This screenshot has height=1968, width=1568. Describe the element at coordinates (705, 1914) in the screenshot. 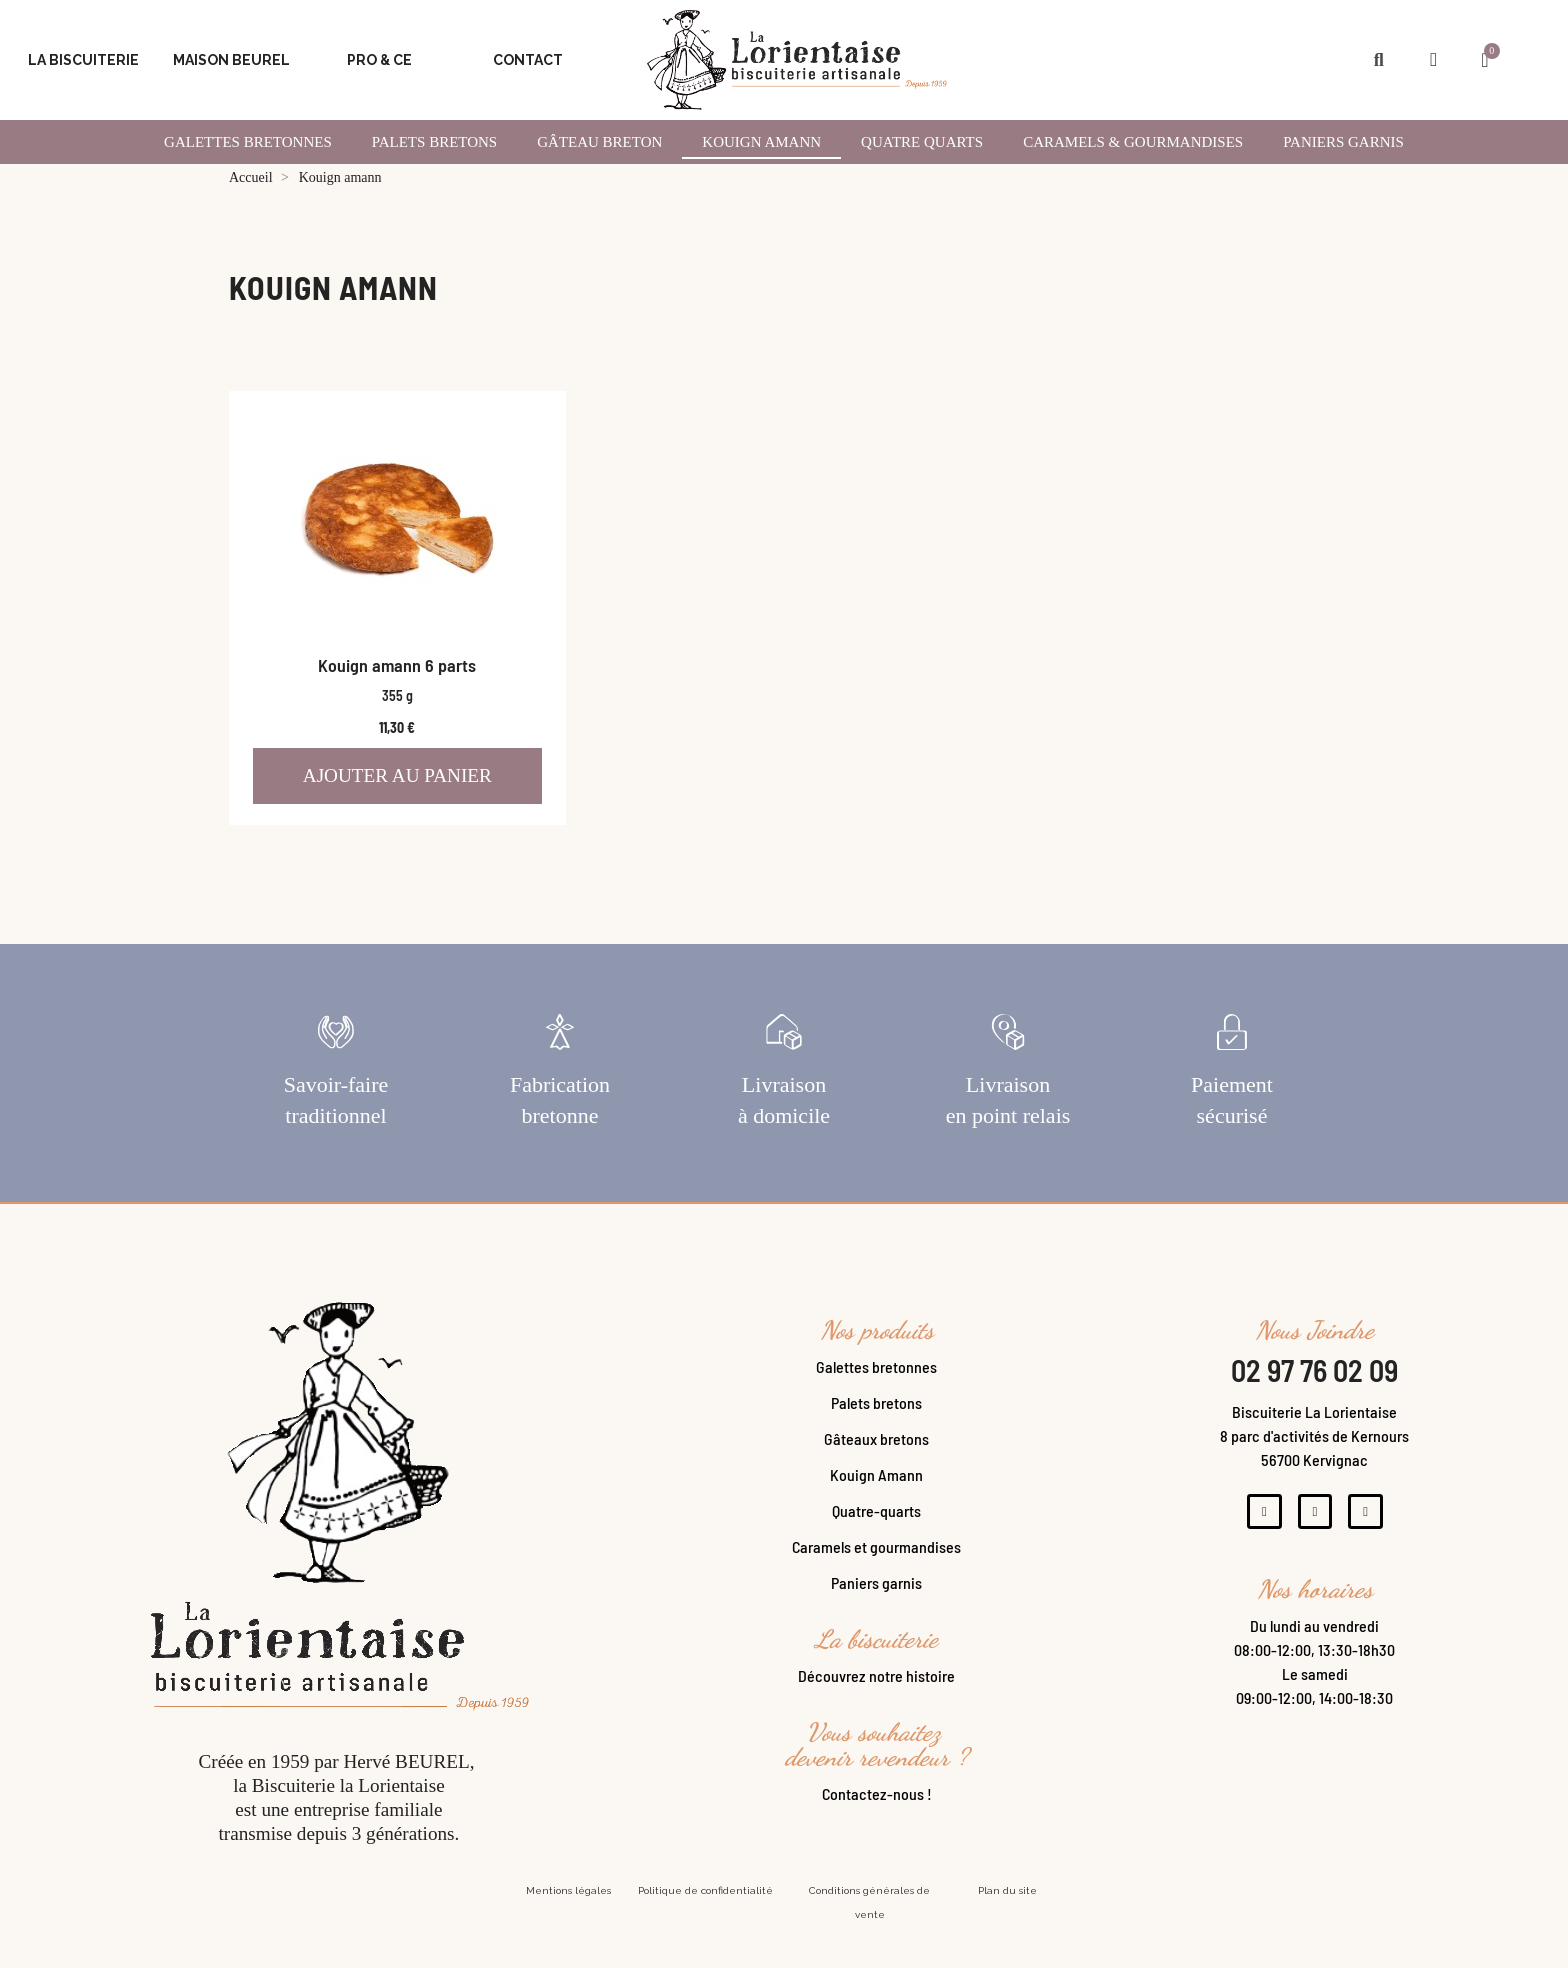

I see `Politique de confidentialité` at that location.